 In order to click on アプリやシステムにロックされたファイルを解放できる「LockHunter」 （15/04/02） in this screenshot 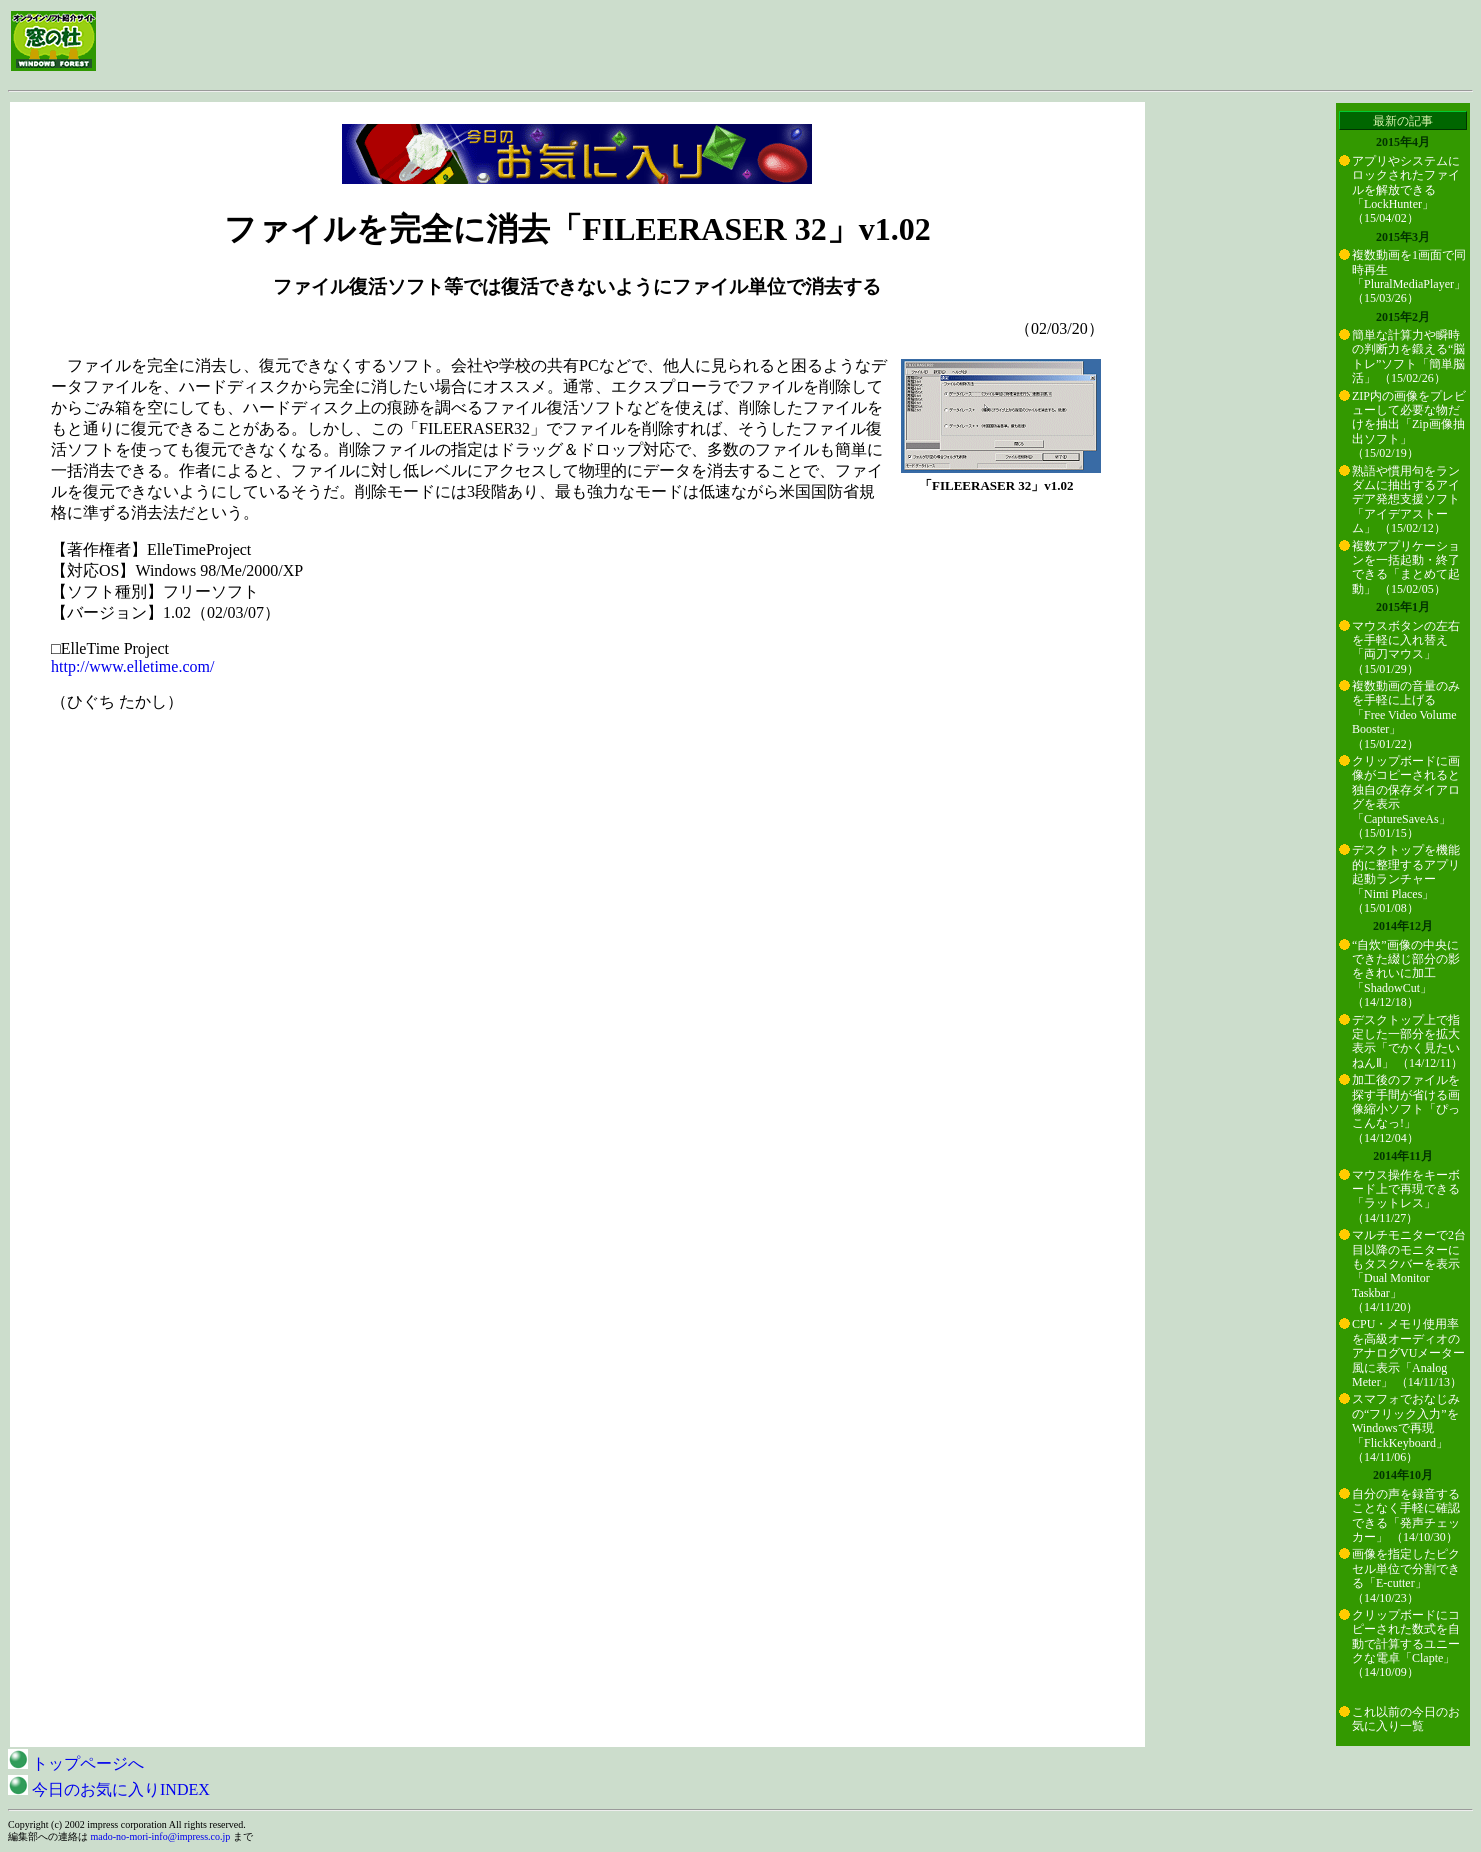, I will do `click(1406, 190)`.